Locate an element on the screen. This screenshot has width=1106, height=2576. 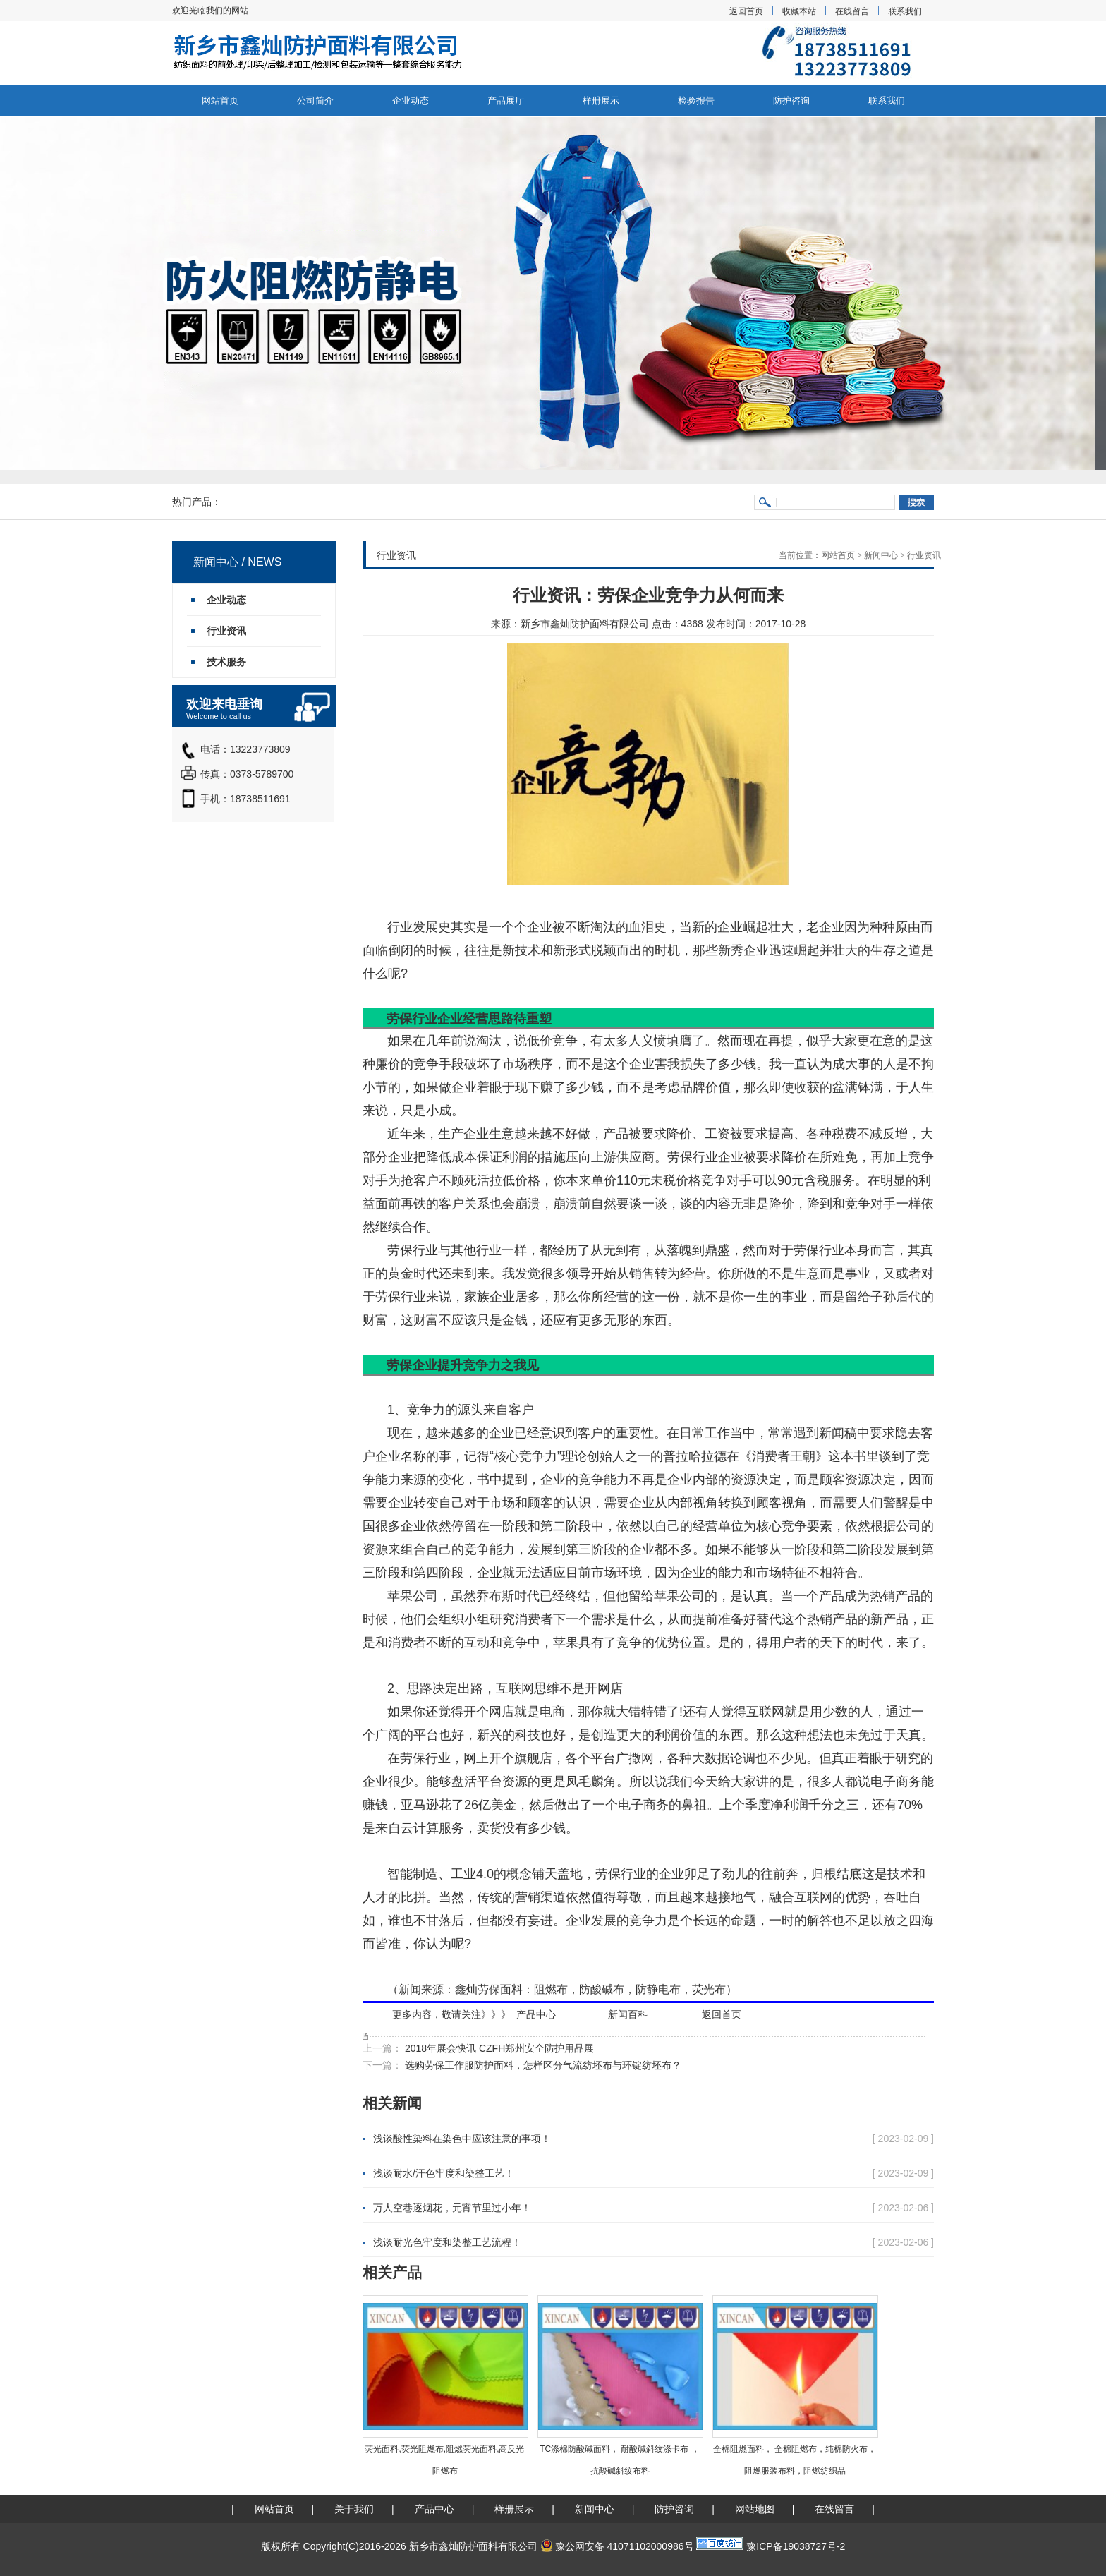
行业资讯 is located at coordinates (924, 555).